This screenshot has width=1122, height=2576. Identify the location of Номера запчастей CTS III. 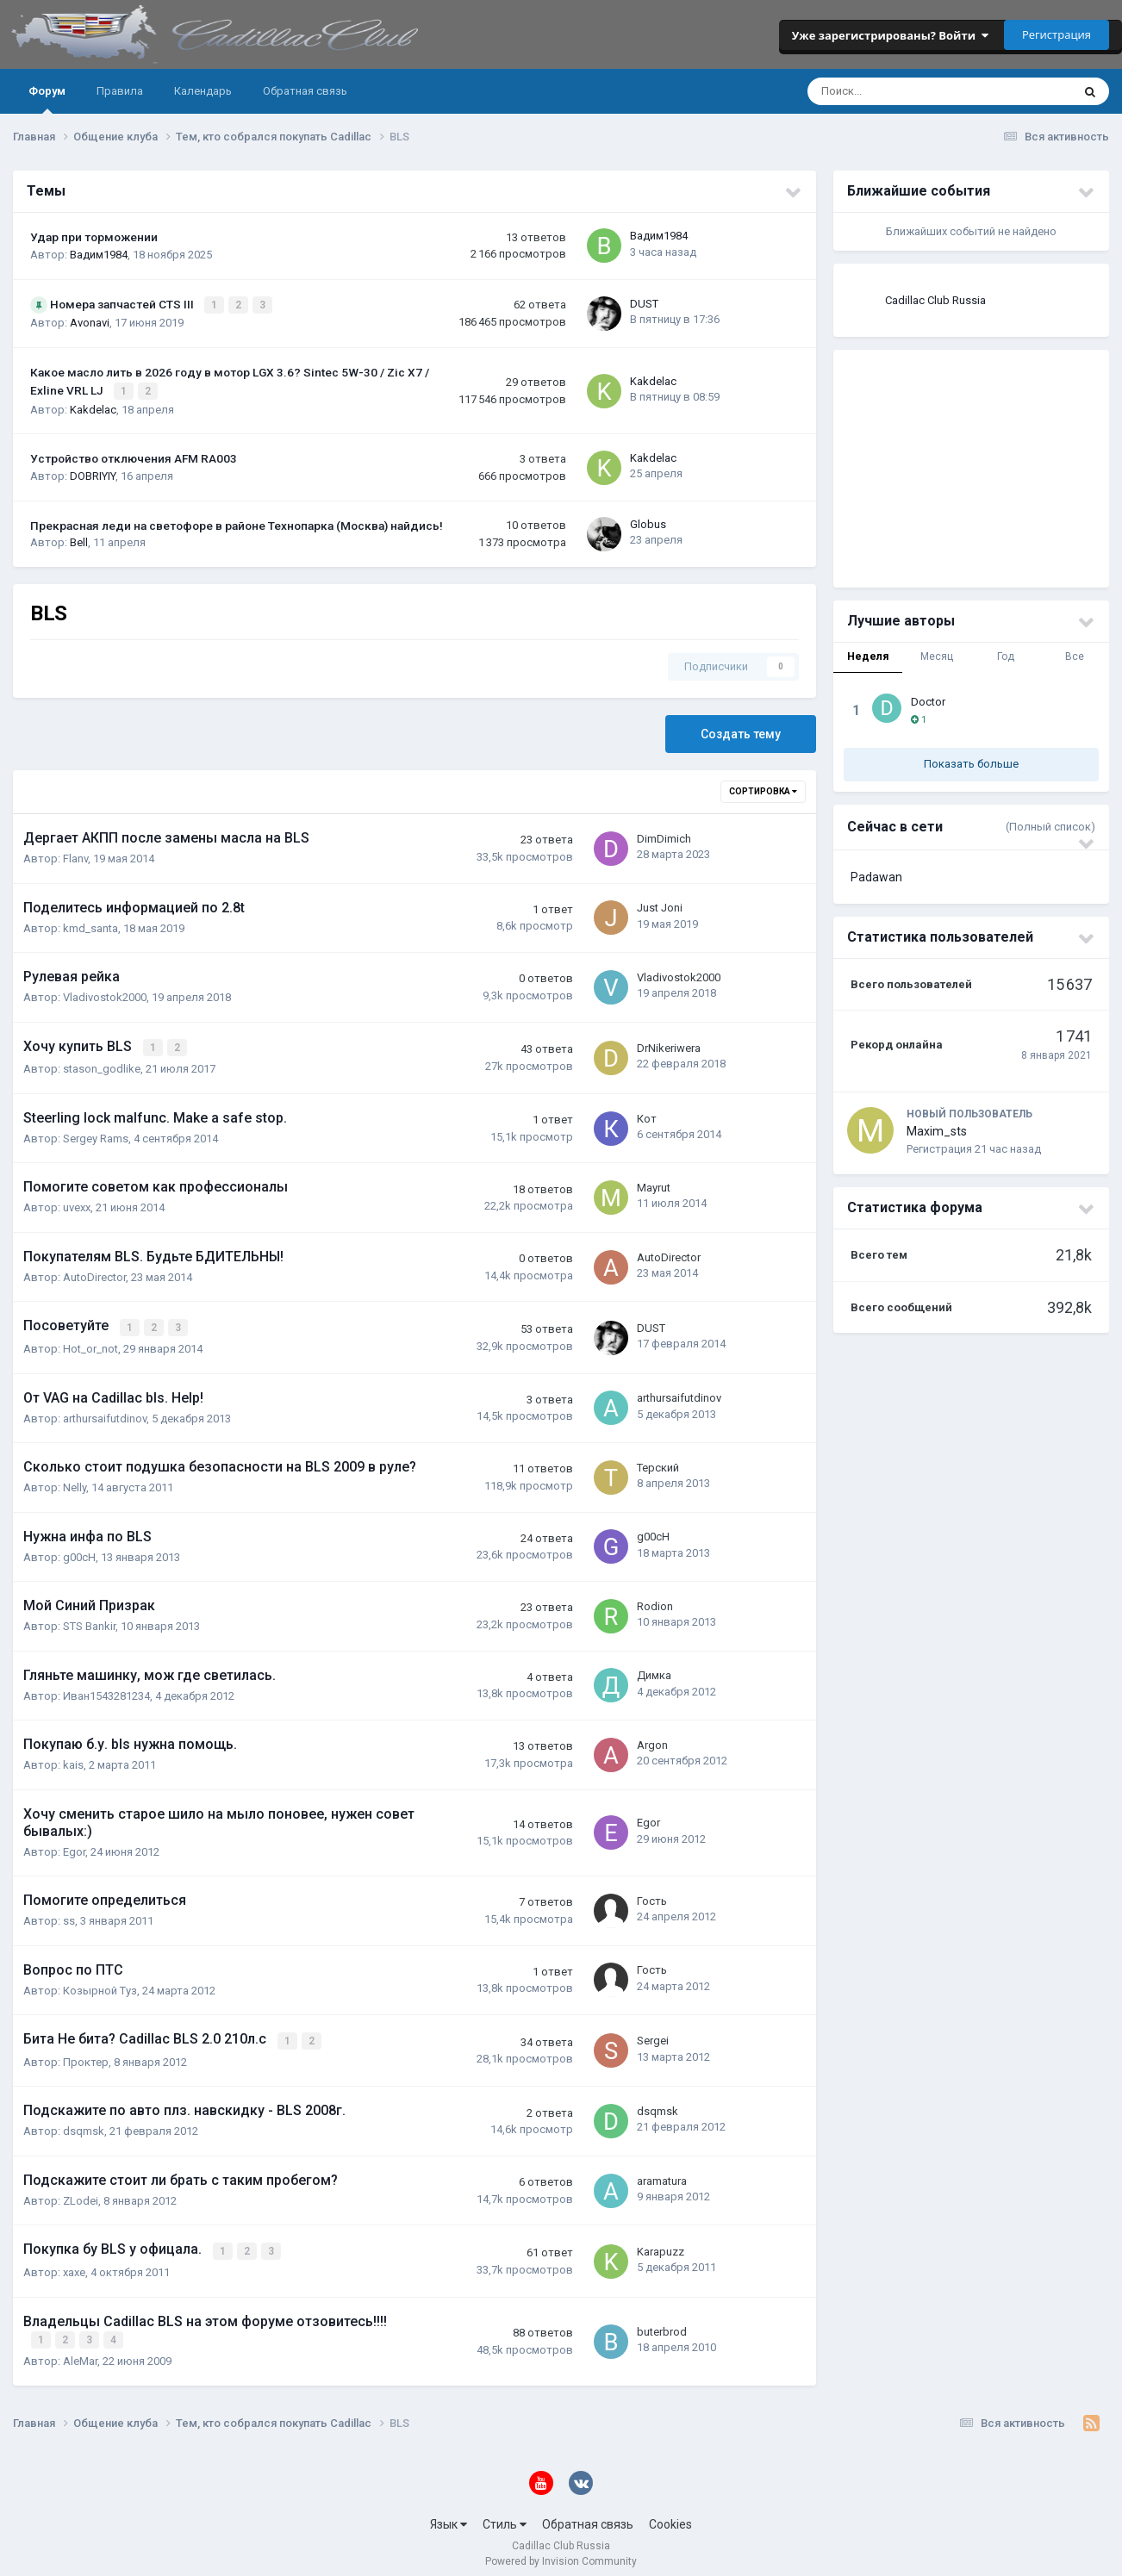
(123, 304).